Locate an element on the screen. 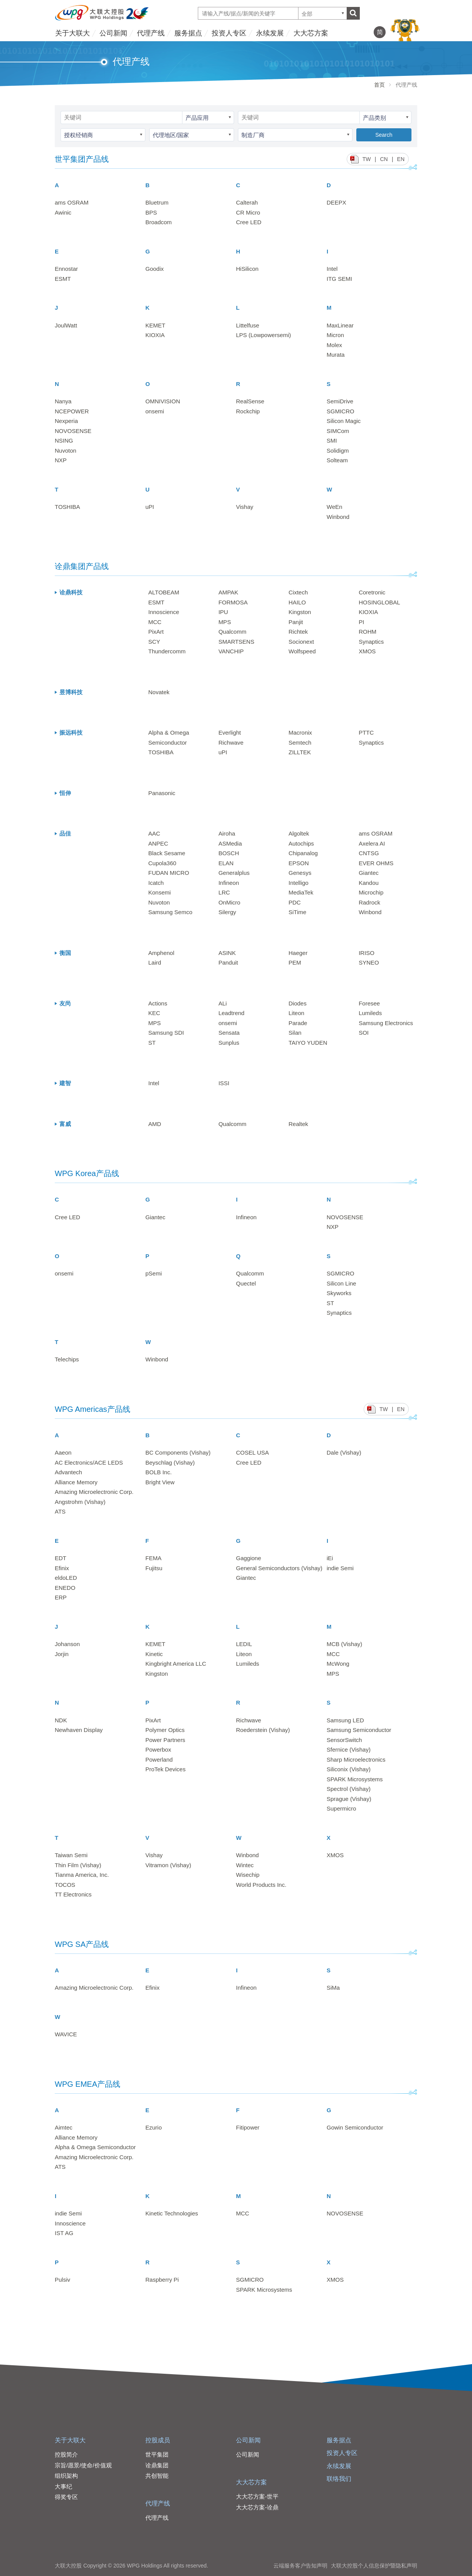 The width and height of the screenshot is (472, 2576). JoulWatt is located at coordinates (66, 325).